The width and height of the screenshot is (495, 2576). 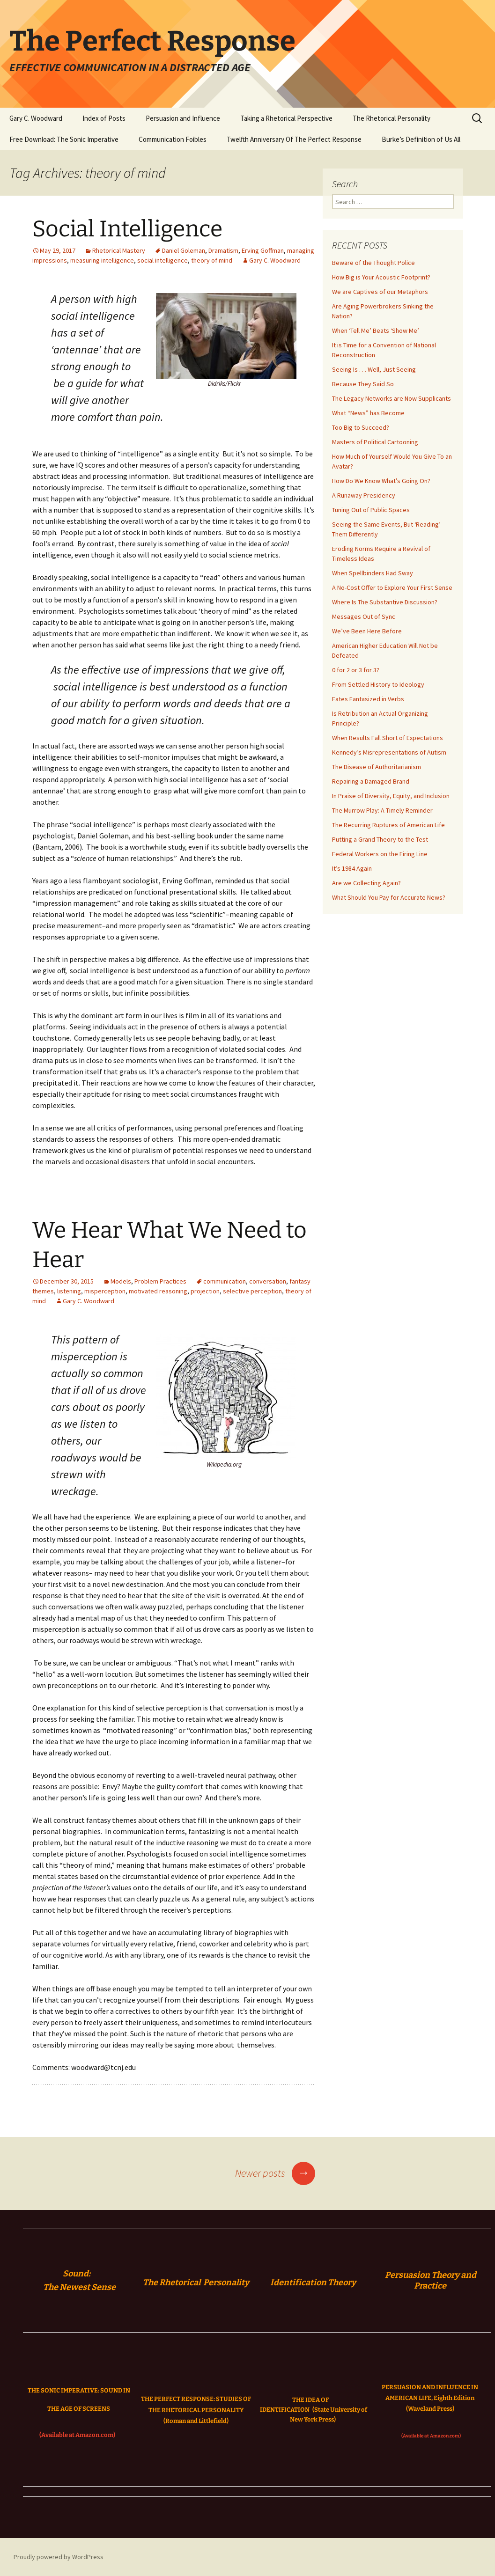 What do you see at coordinates (355, 670) in the screenshot?
I see `0 for 2 or 3 for 3?` at bounding box center [355, 670].